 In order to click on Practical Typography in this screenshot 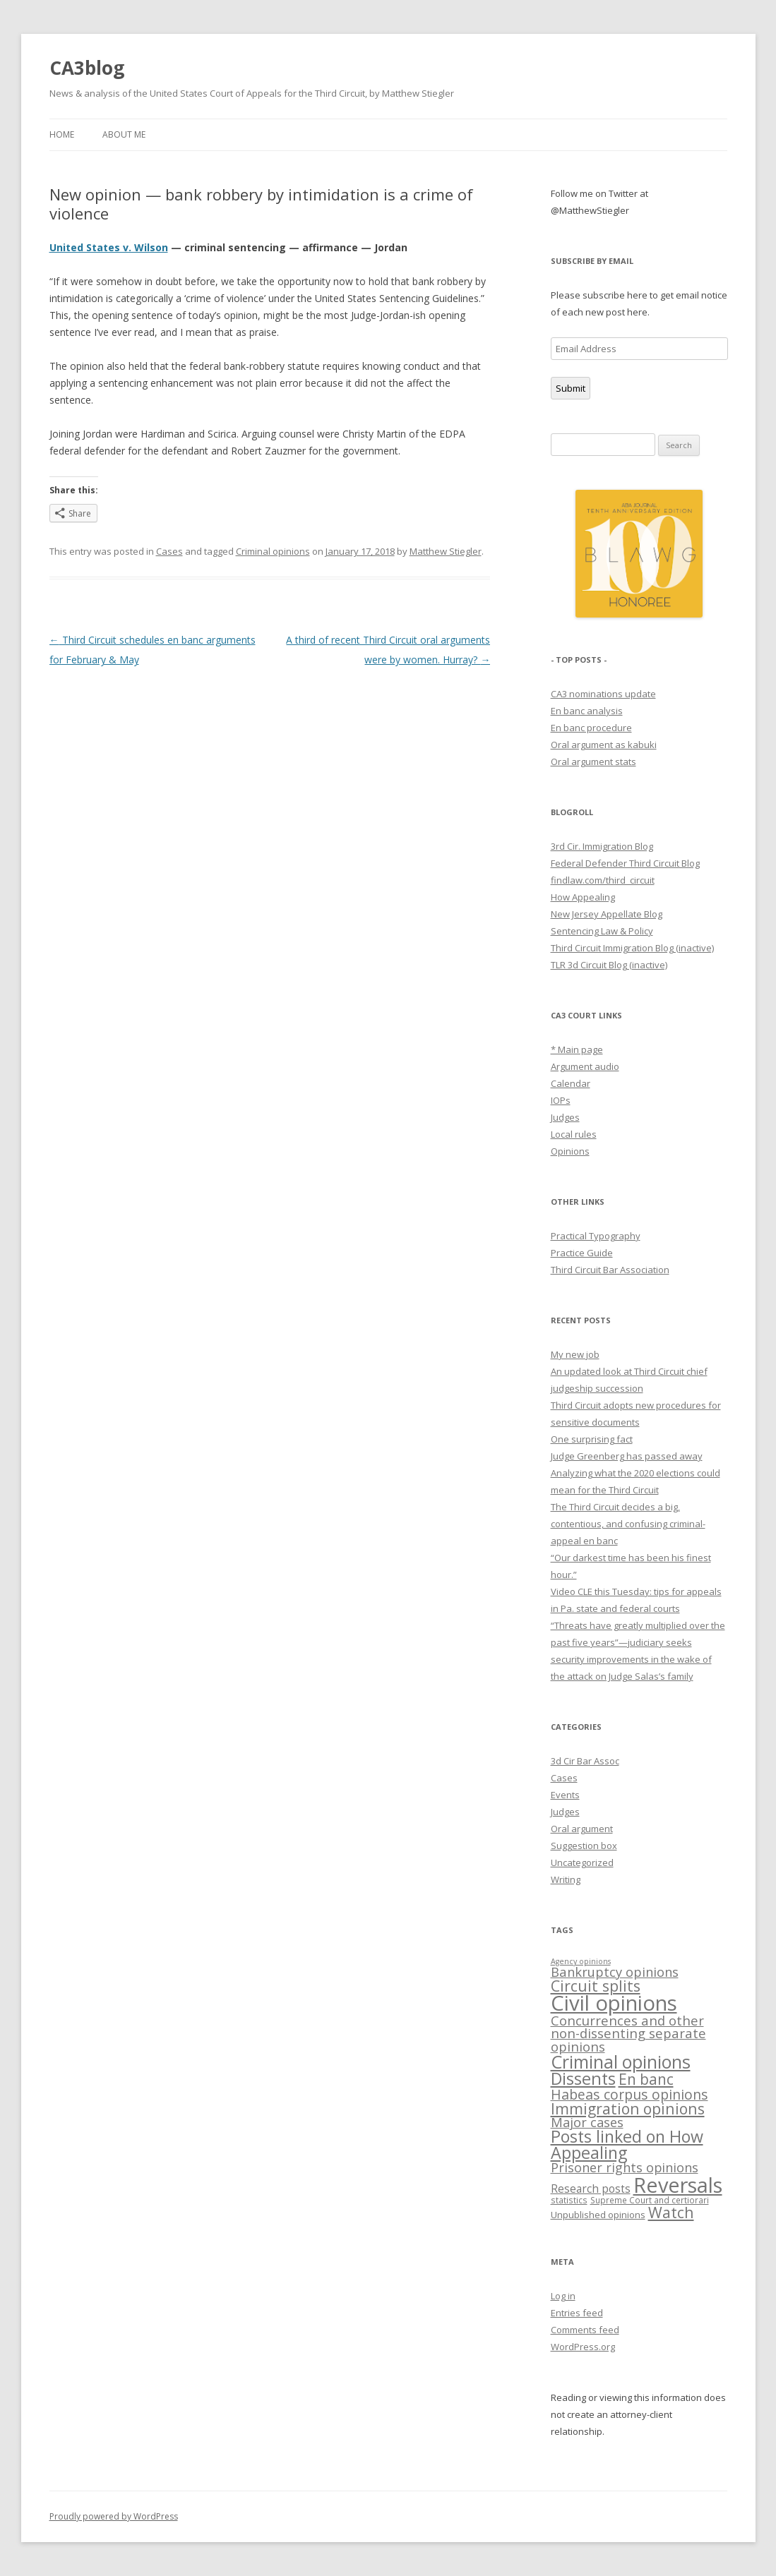, I will do `click(595, 1235)`.